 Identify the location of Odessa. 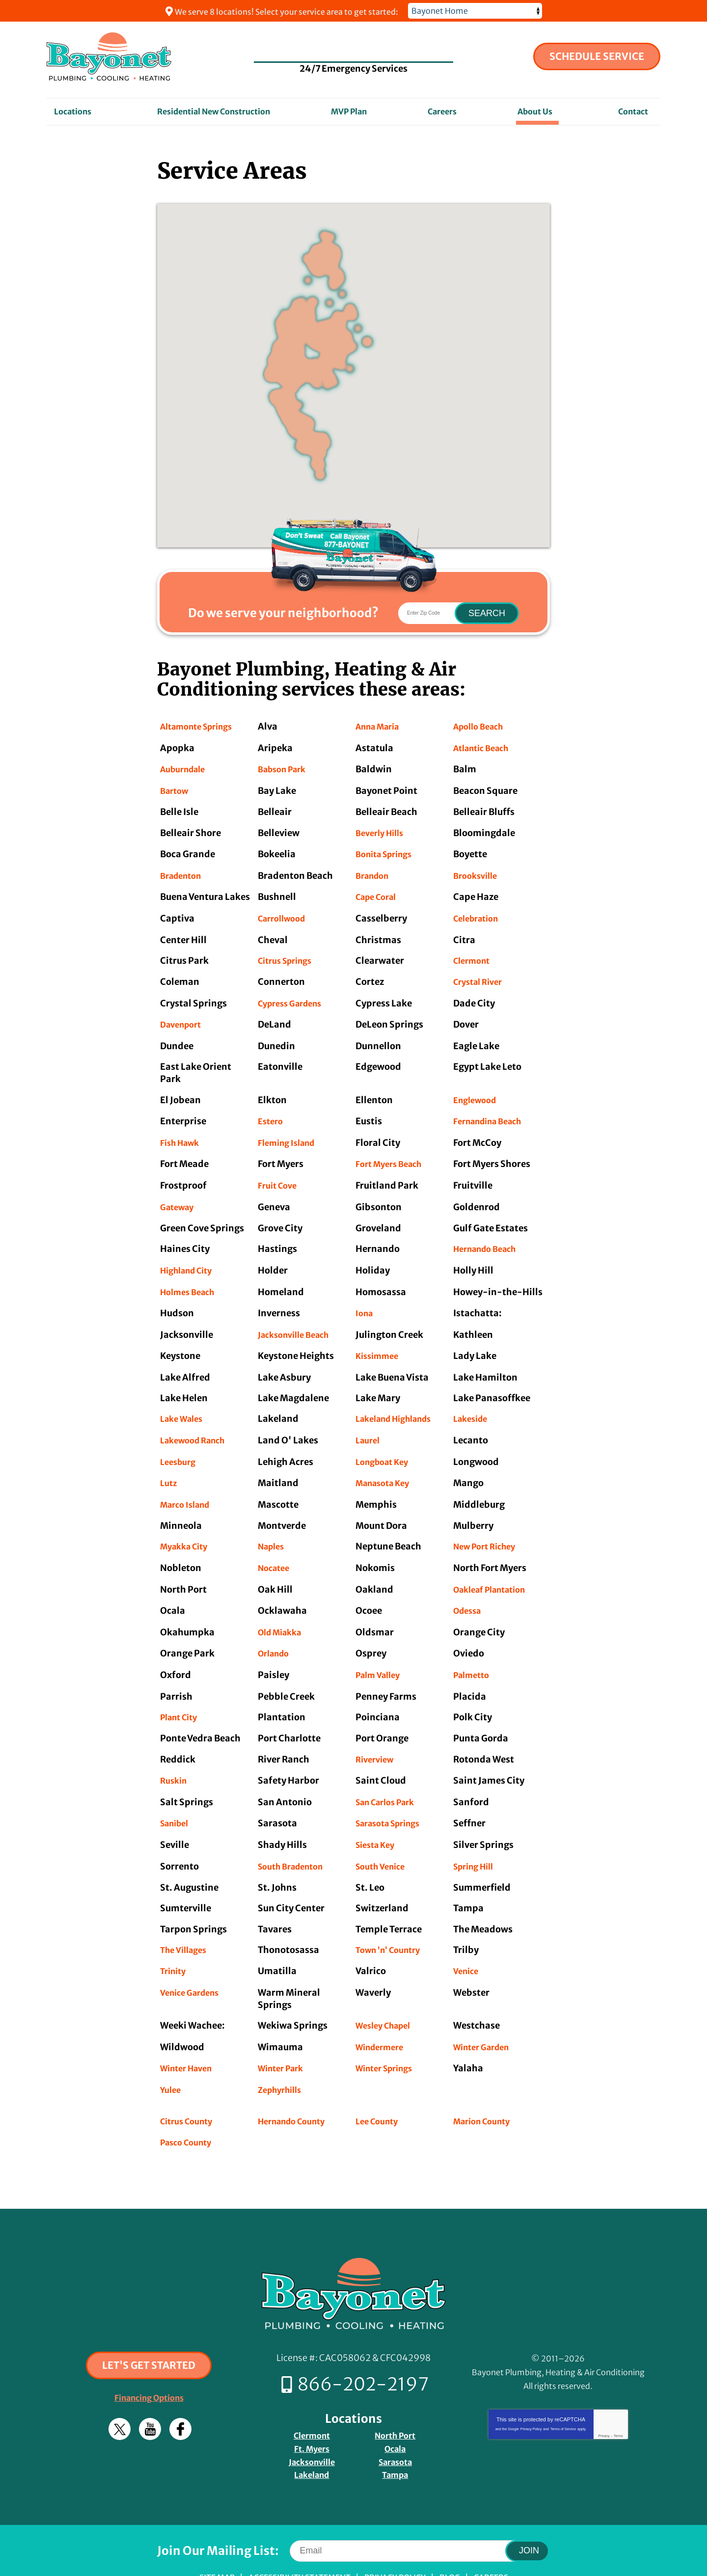
(469, 1588).